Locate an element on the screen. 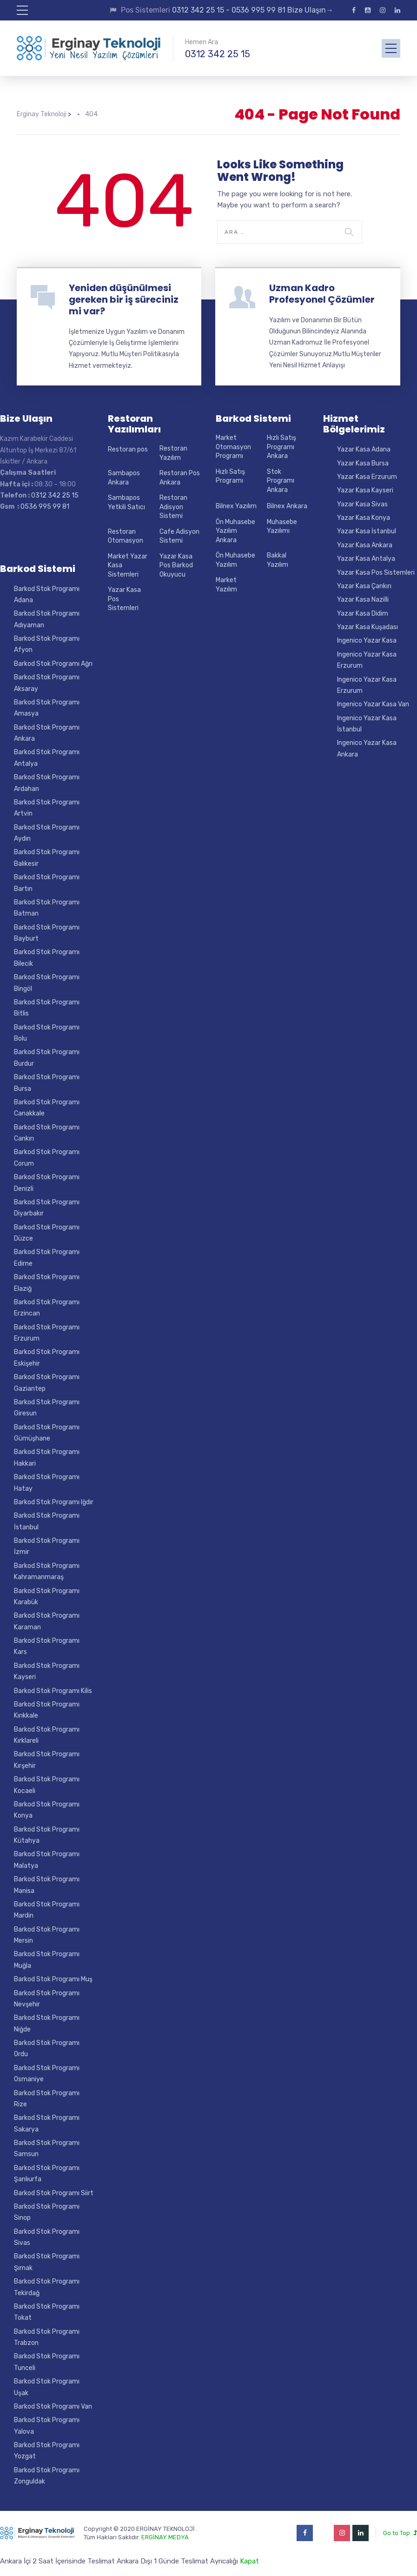  Barkod Stok Programı İstanbul is located at coordinates (46, 1521).